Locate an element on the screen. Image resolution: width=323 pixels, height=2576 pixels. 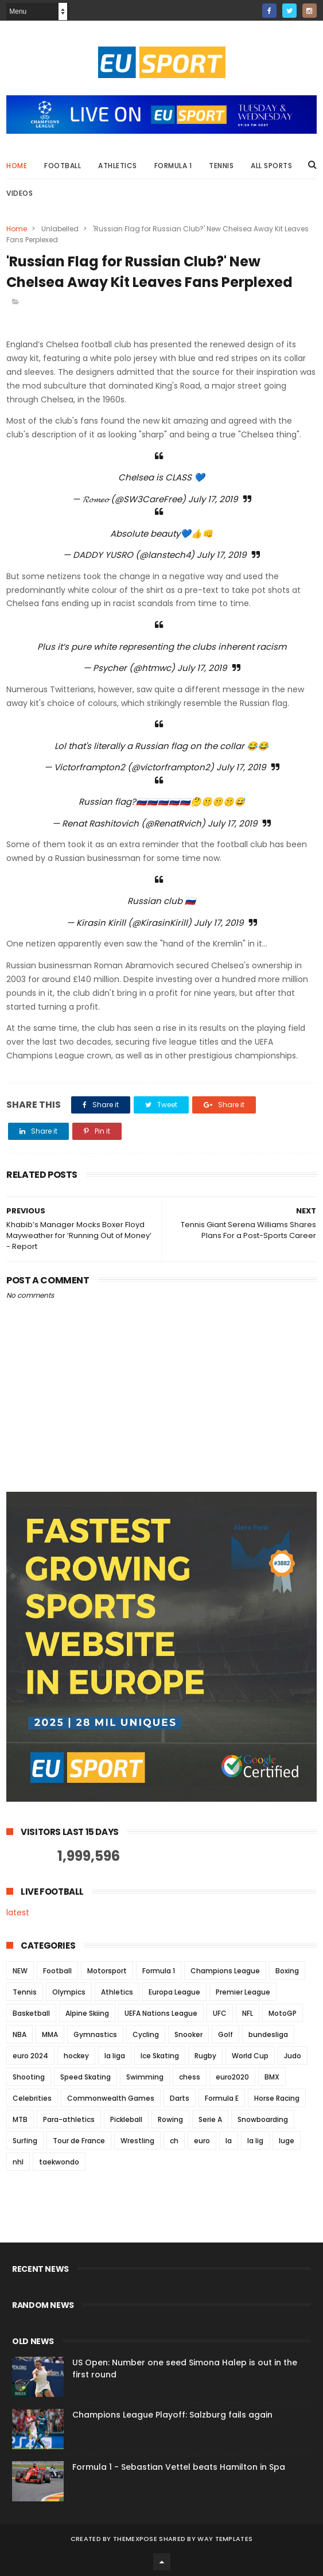
Darts is located at coordinates (179, 2098).